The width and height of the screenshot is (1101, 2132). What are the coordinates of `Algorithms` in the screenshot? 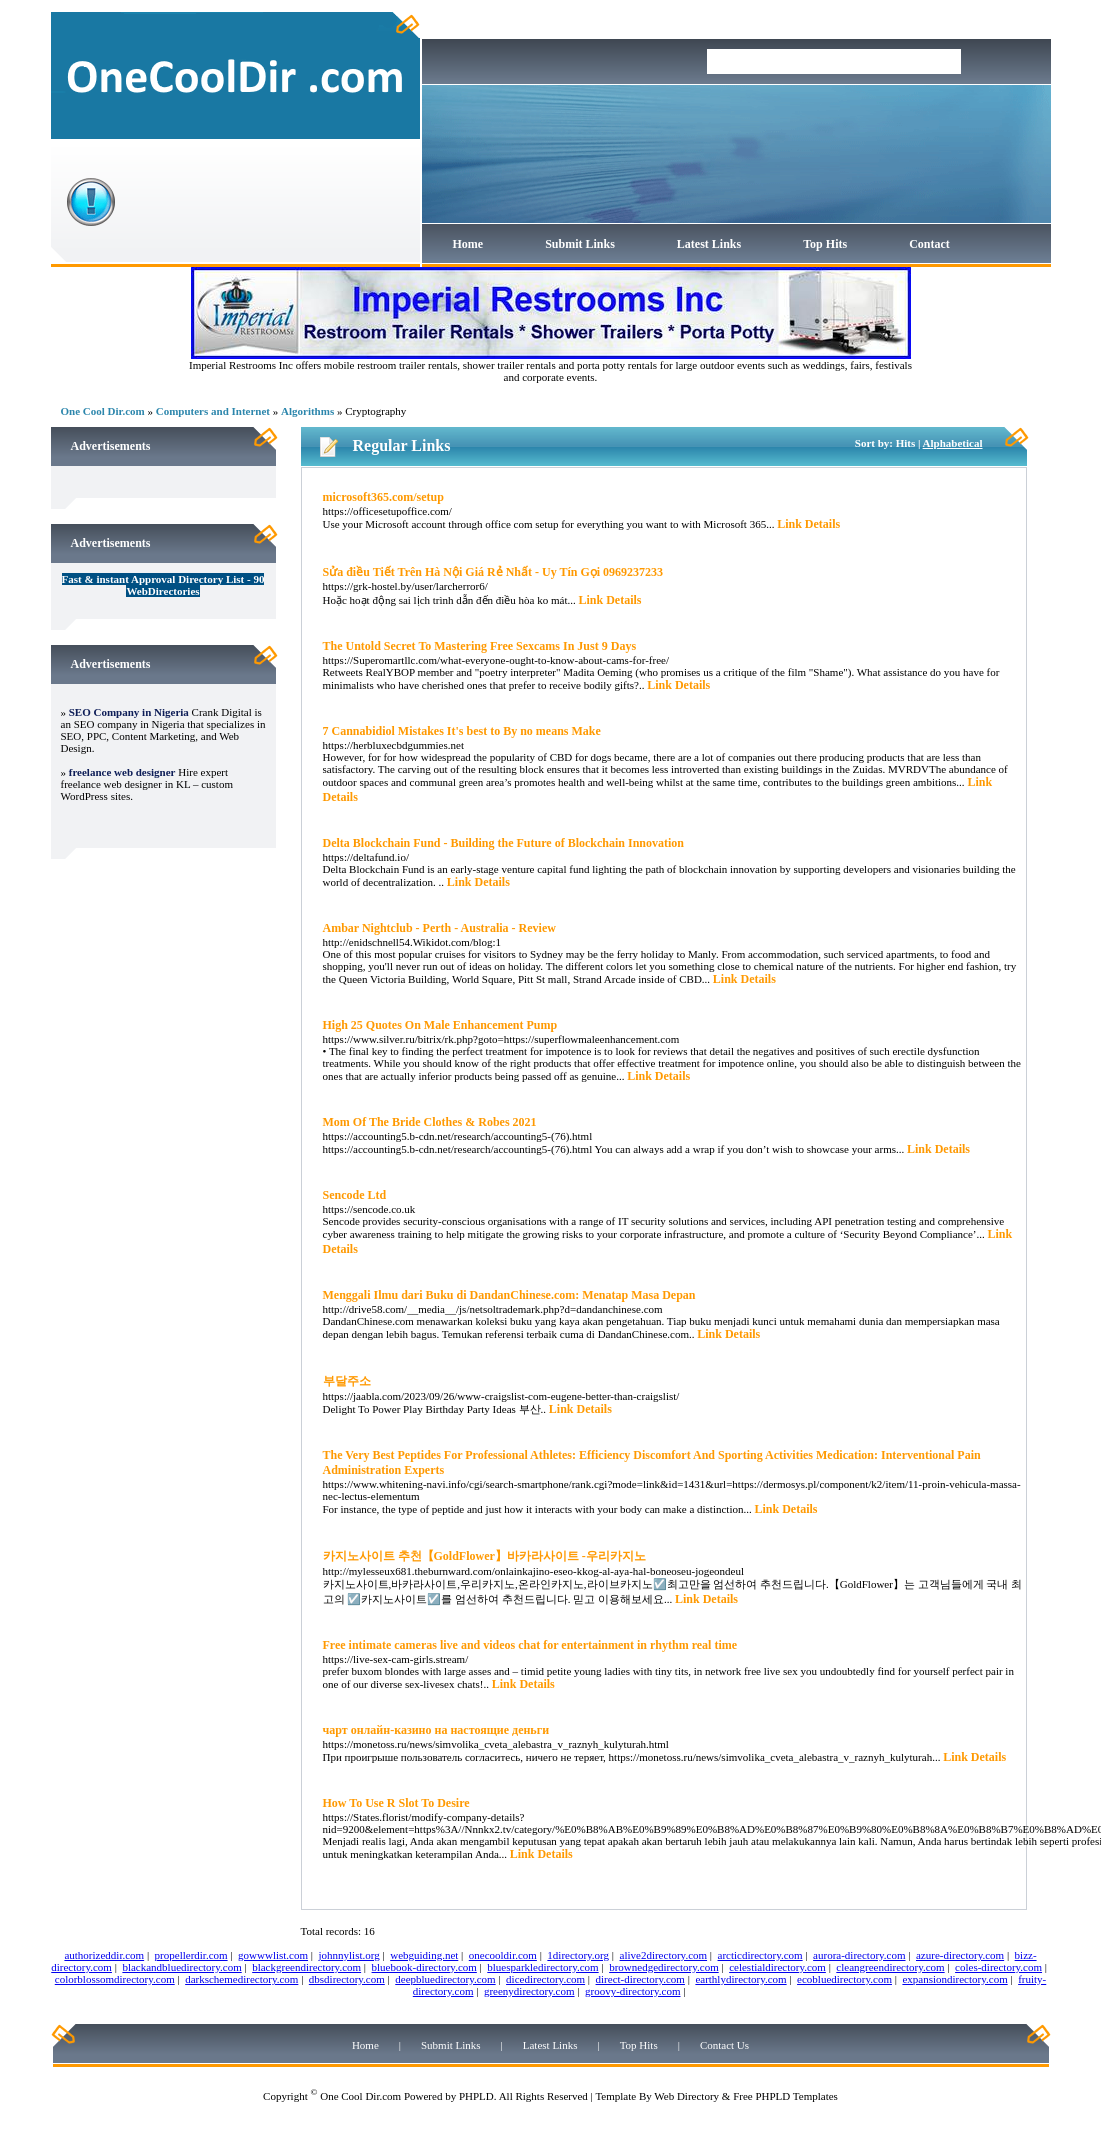 It's located at (307, 411).